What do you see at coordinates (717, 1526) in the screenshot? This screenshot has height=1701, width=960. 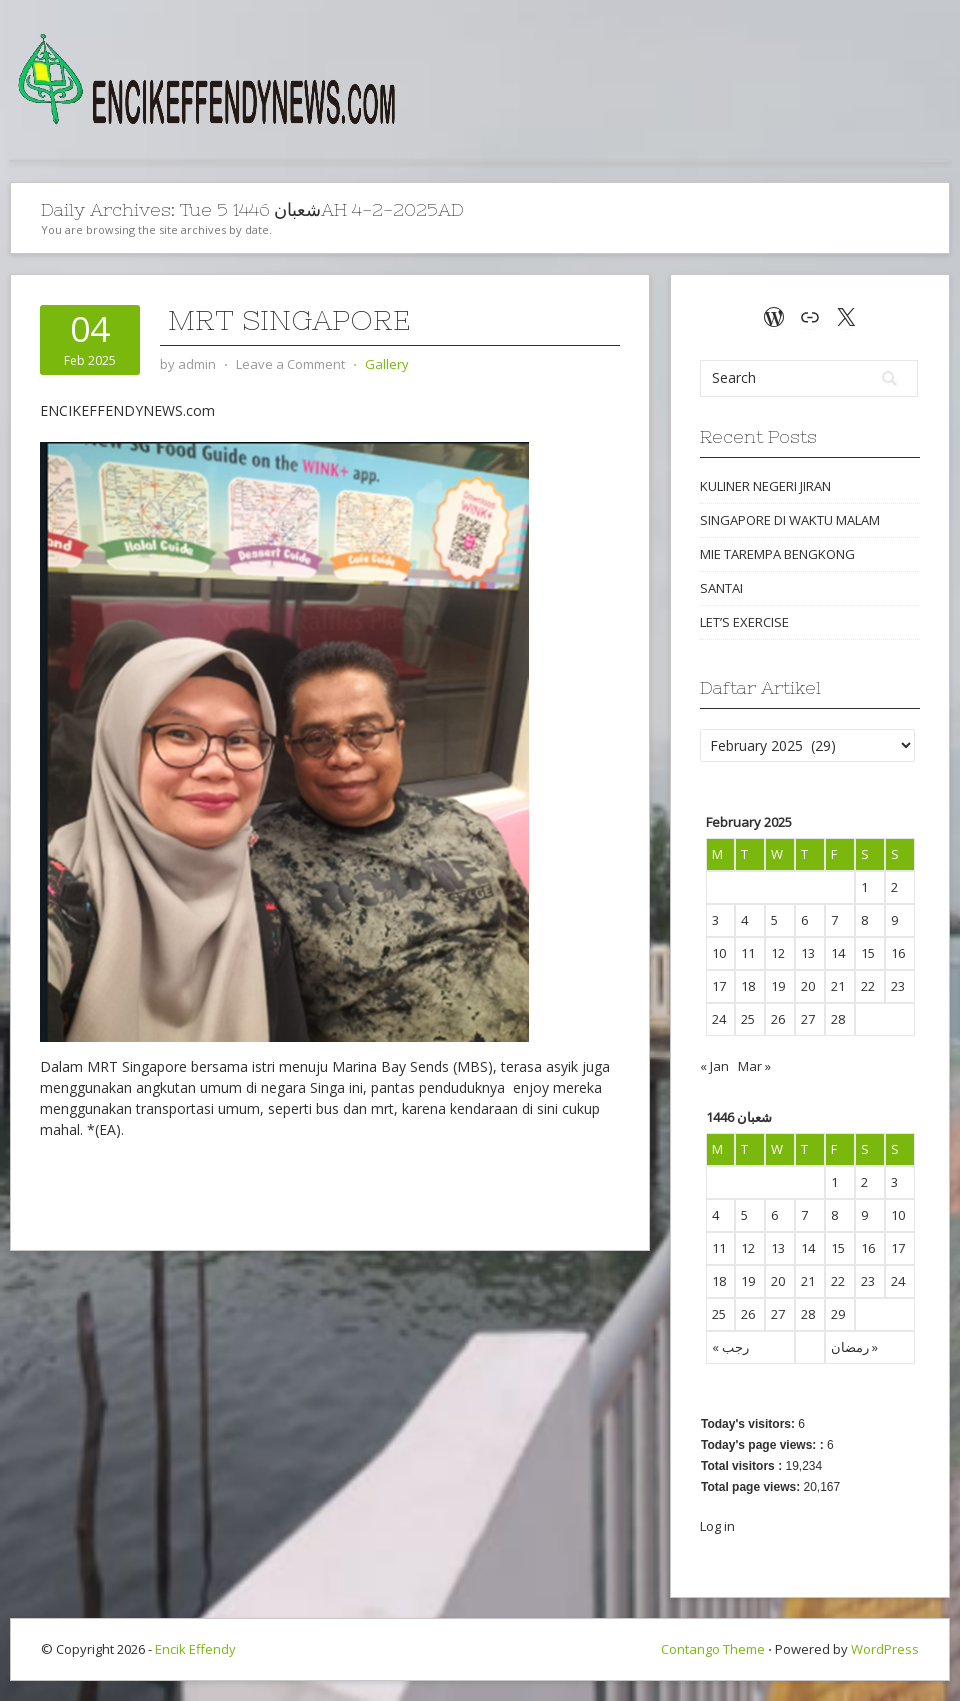 I see `Log in` at bounding box center [717, 1526].